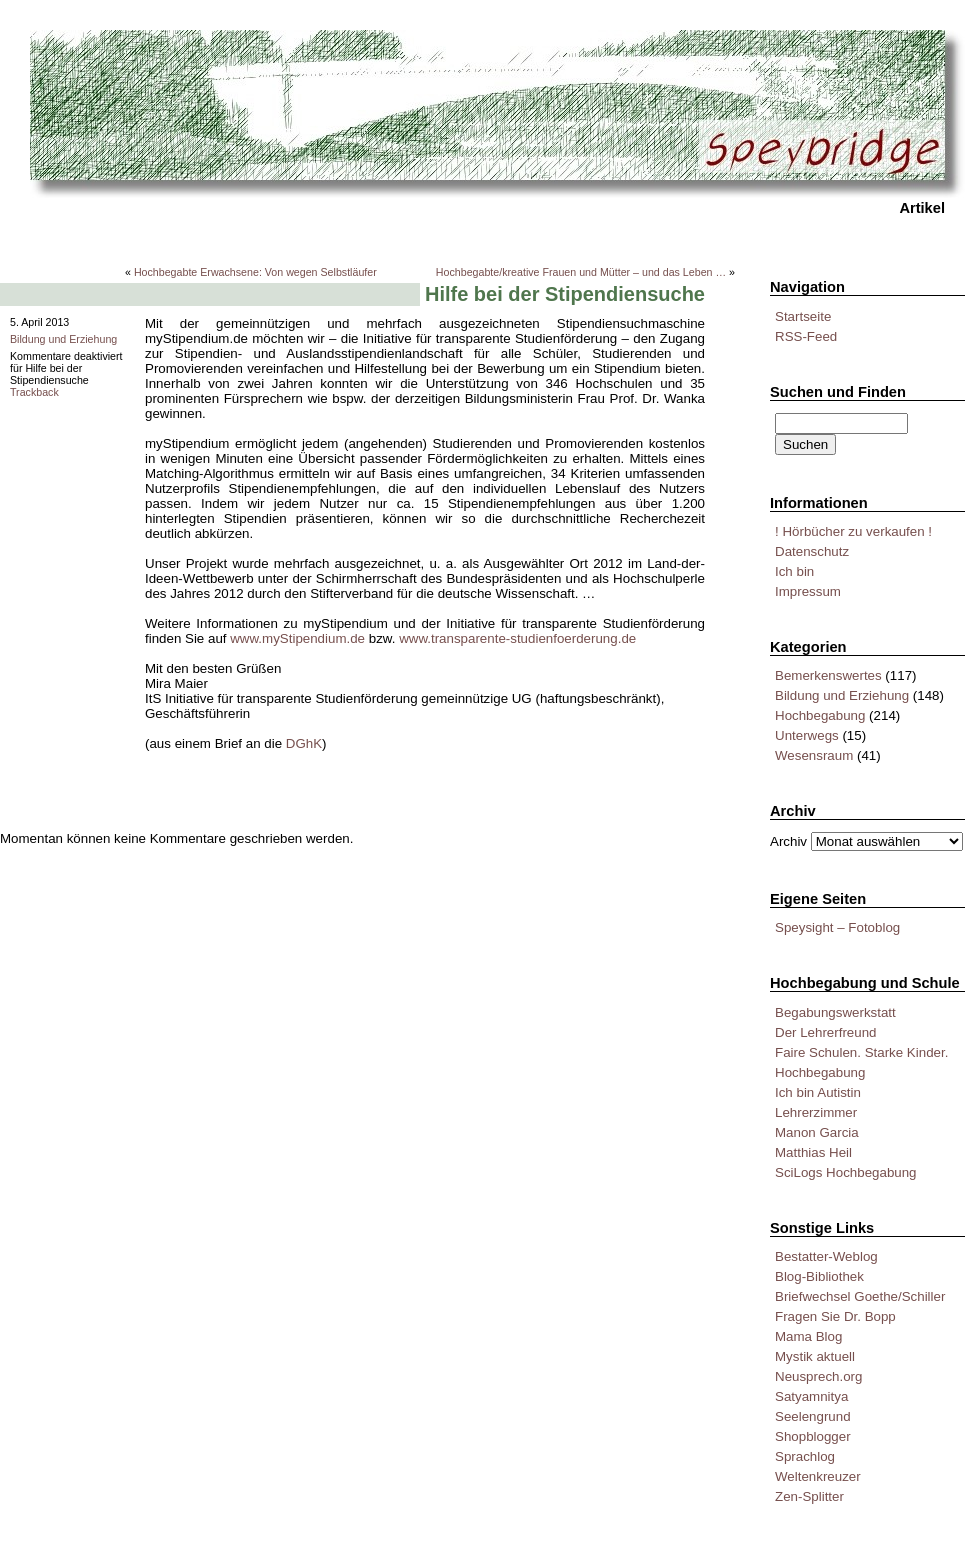 The image size is (965, 1544). Describe the element at coordinates (842, 695) in the screenshot. I see `Bildung und Erziehung` at that location.